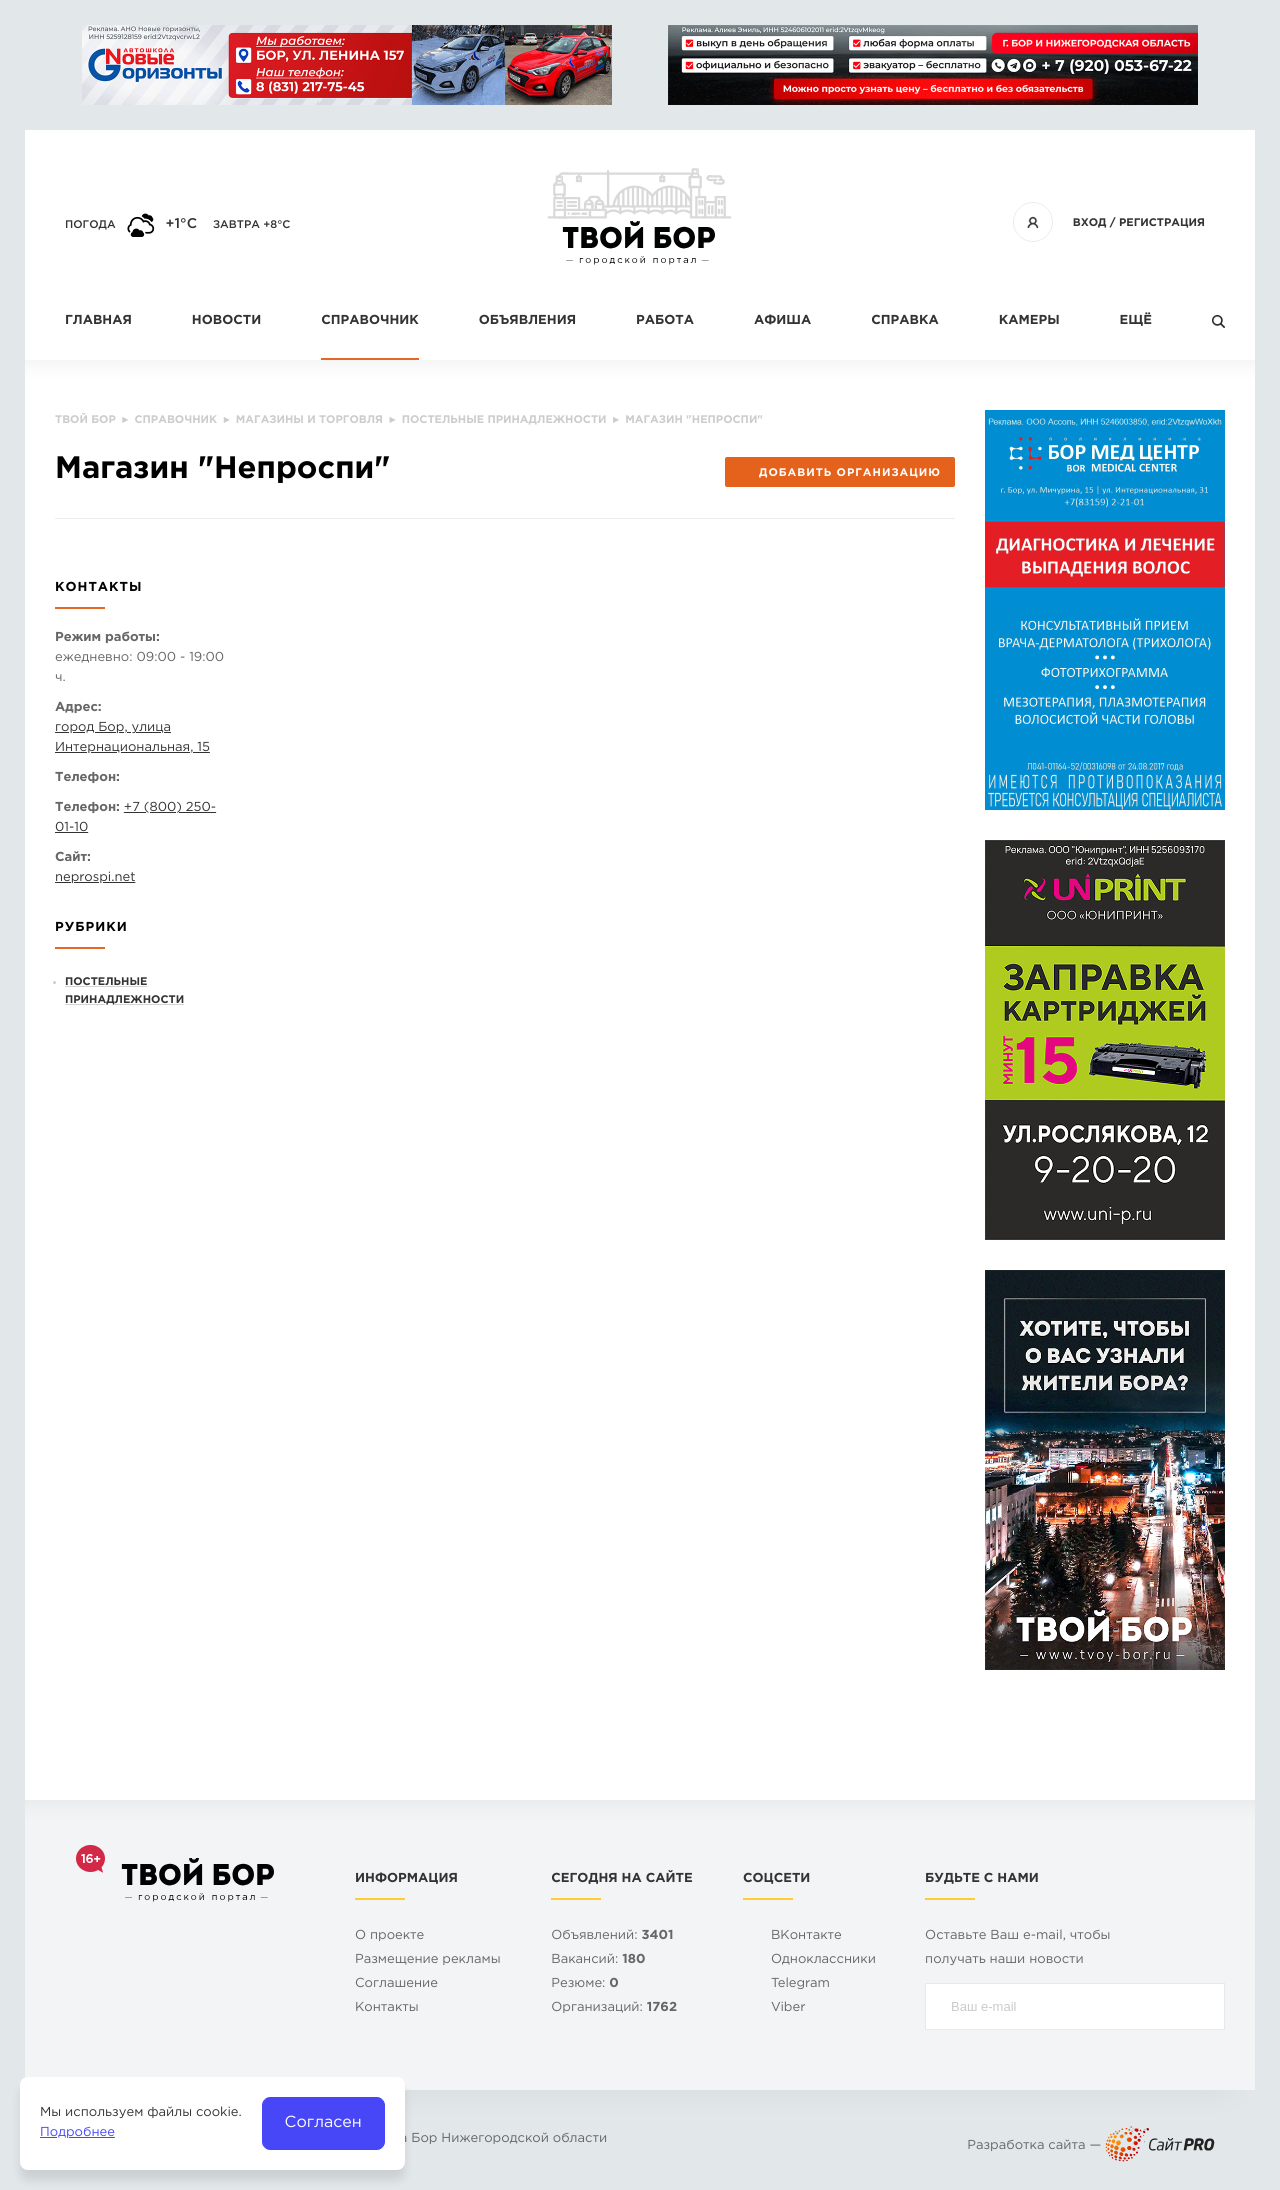 The image size is (1280, 2190). I want to click on Контакты, so click(387, 2008).